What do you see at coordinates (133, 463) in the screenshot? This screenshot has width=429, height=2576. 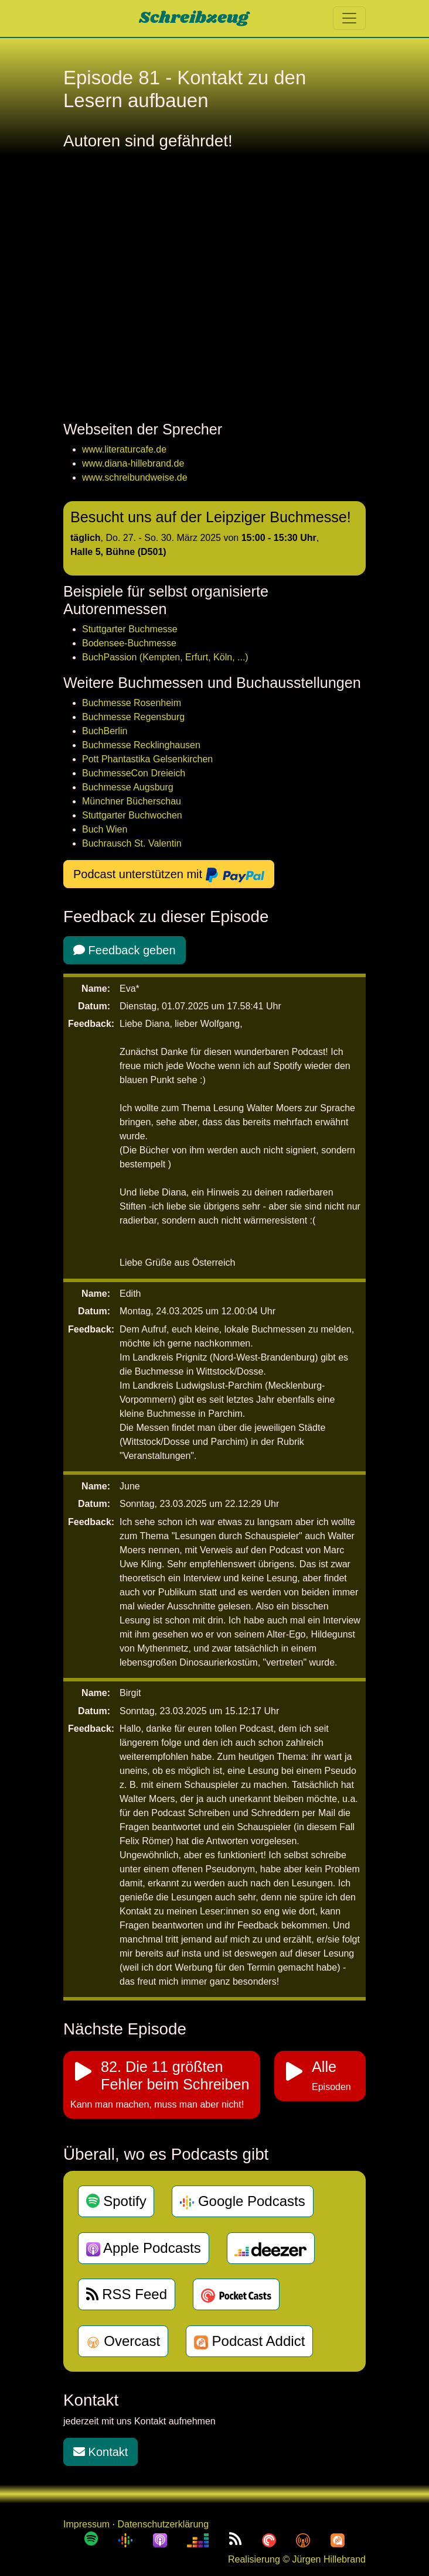 I see `www.diana-hillebrand.de` at bounding box center [133, 463].